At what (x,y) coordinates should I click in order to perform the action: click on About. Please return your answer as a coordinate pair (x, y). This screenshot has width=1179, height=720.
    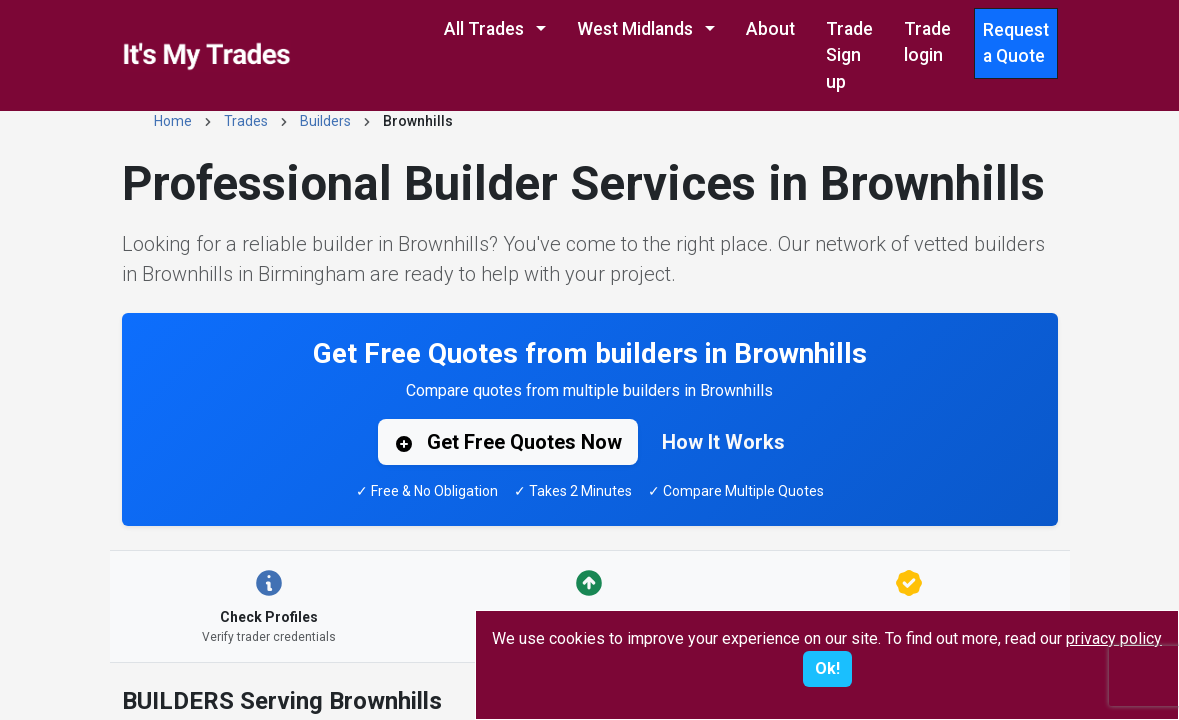
    Looking at the image, I should click on (770, 29).